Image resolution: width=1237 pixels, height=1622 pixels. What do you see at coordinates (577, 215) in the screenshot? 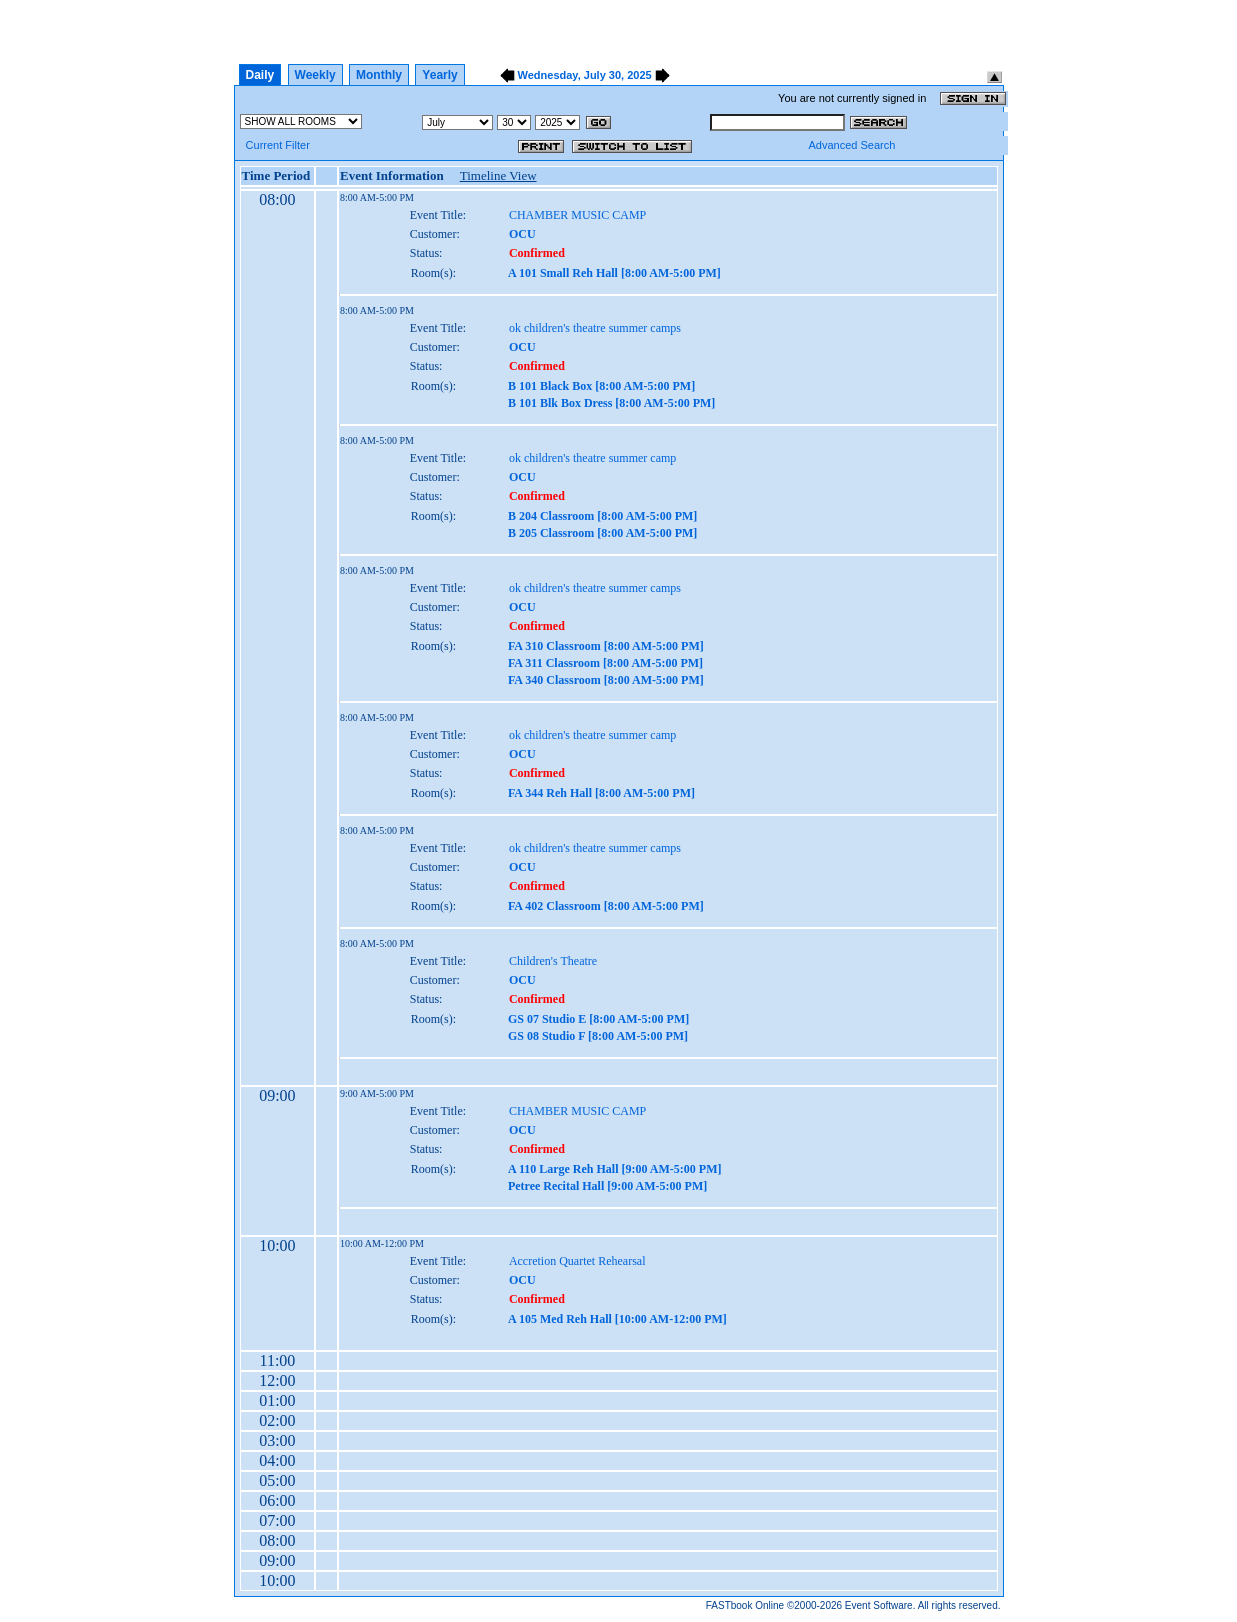
I see `CHAMBER MUSIC CAMP` at bounding box center [577, 215].